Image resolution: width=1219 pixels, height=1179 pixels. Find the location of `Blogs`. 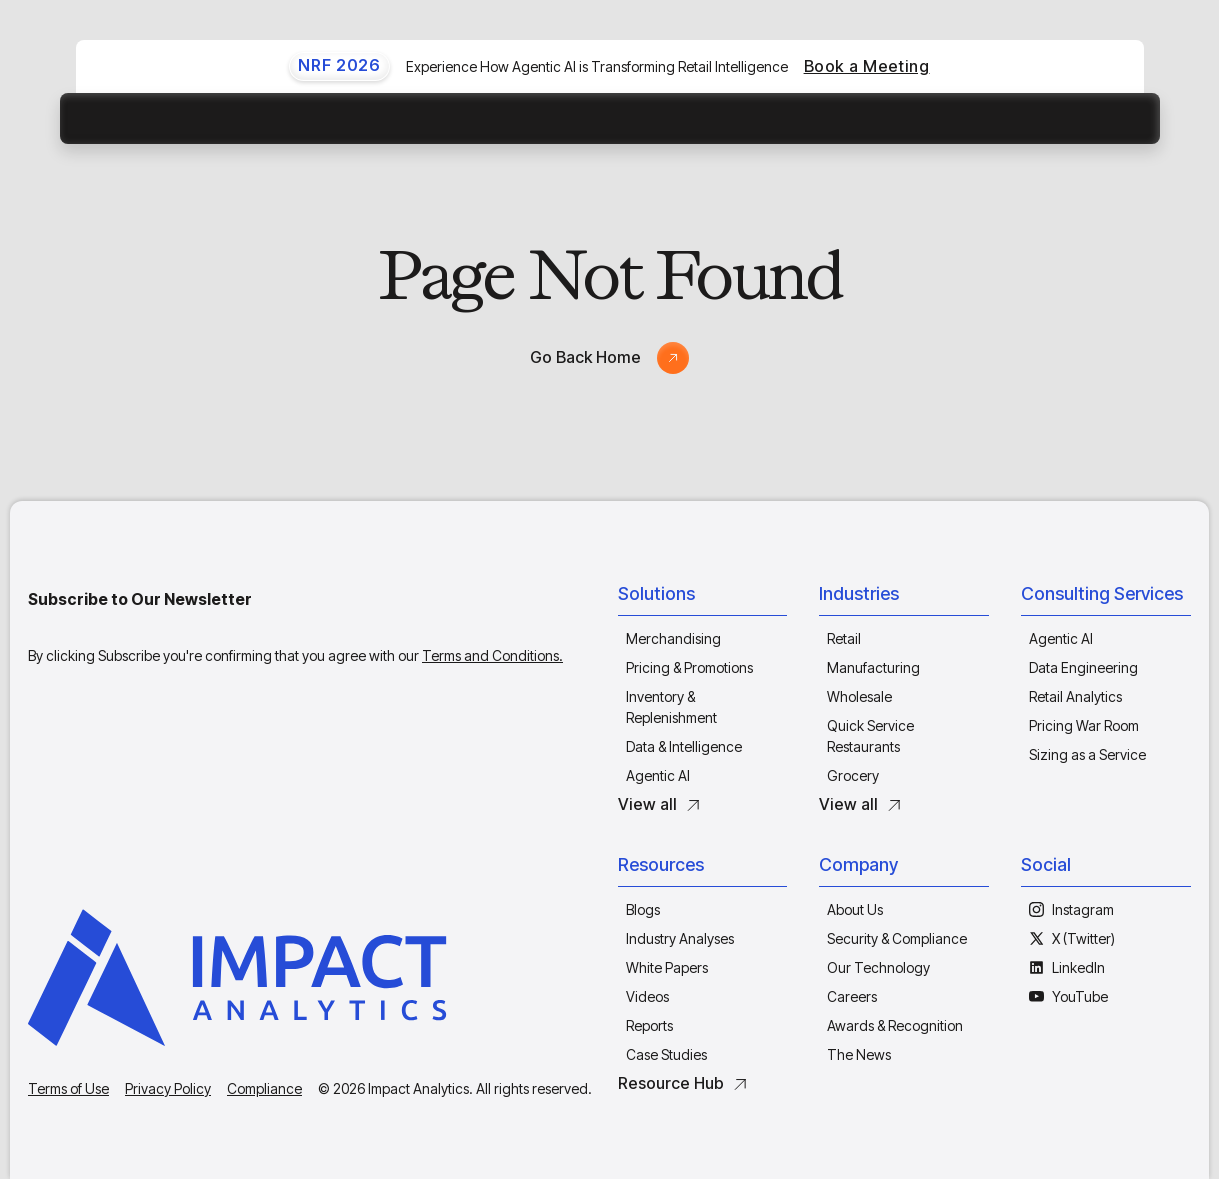

Blogs is located at coordinates (643, 909).